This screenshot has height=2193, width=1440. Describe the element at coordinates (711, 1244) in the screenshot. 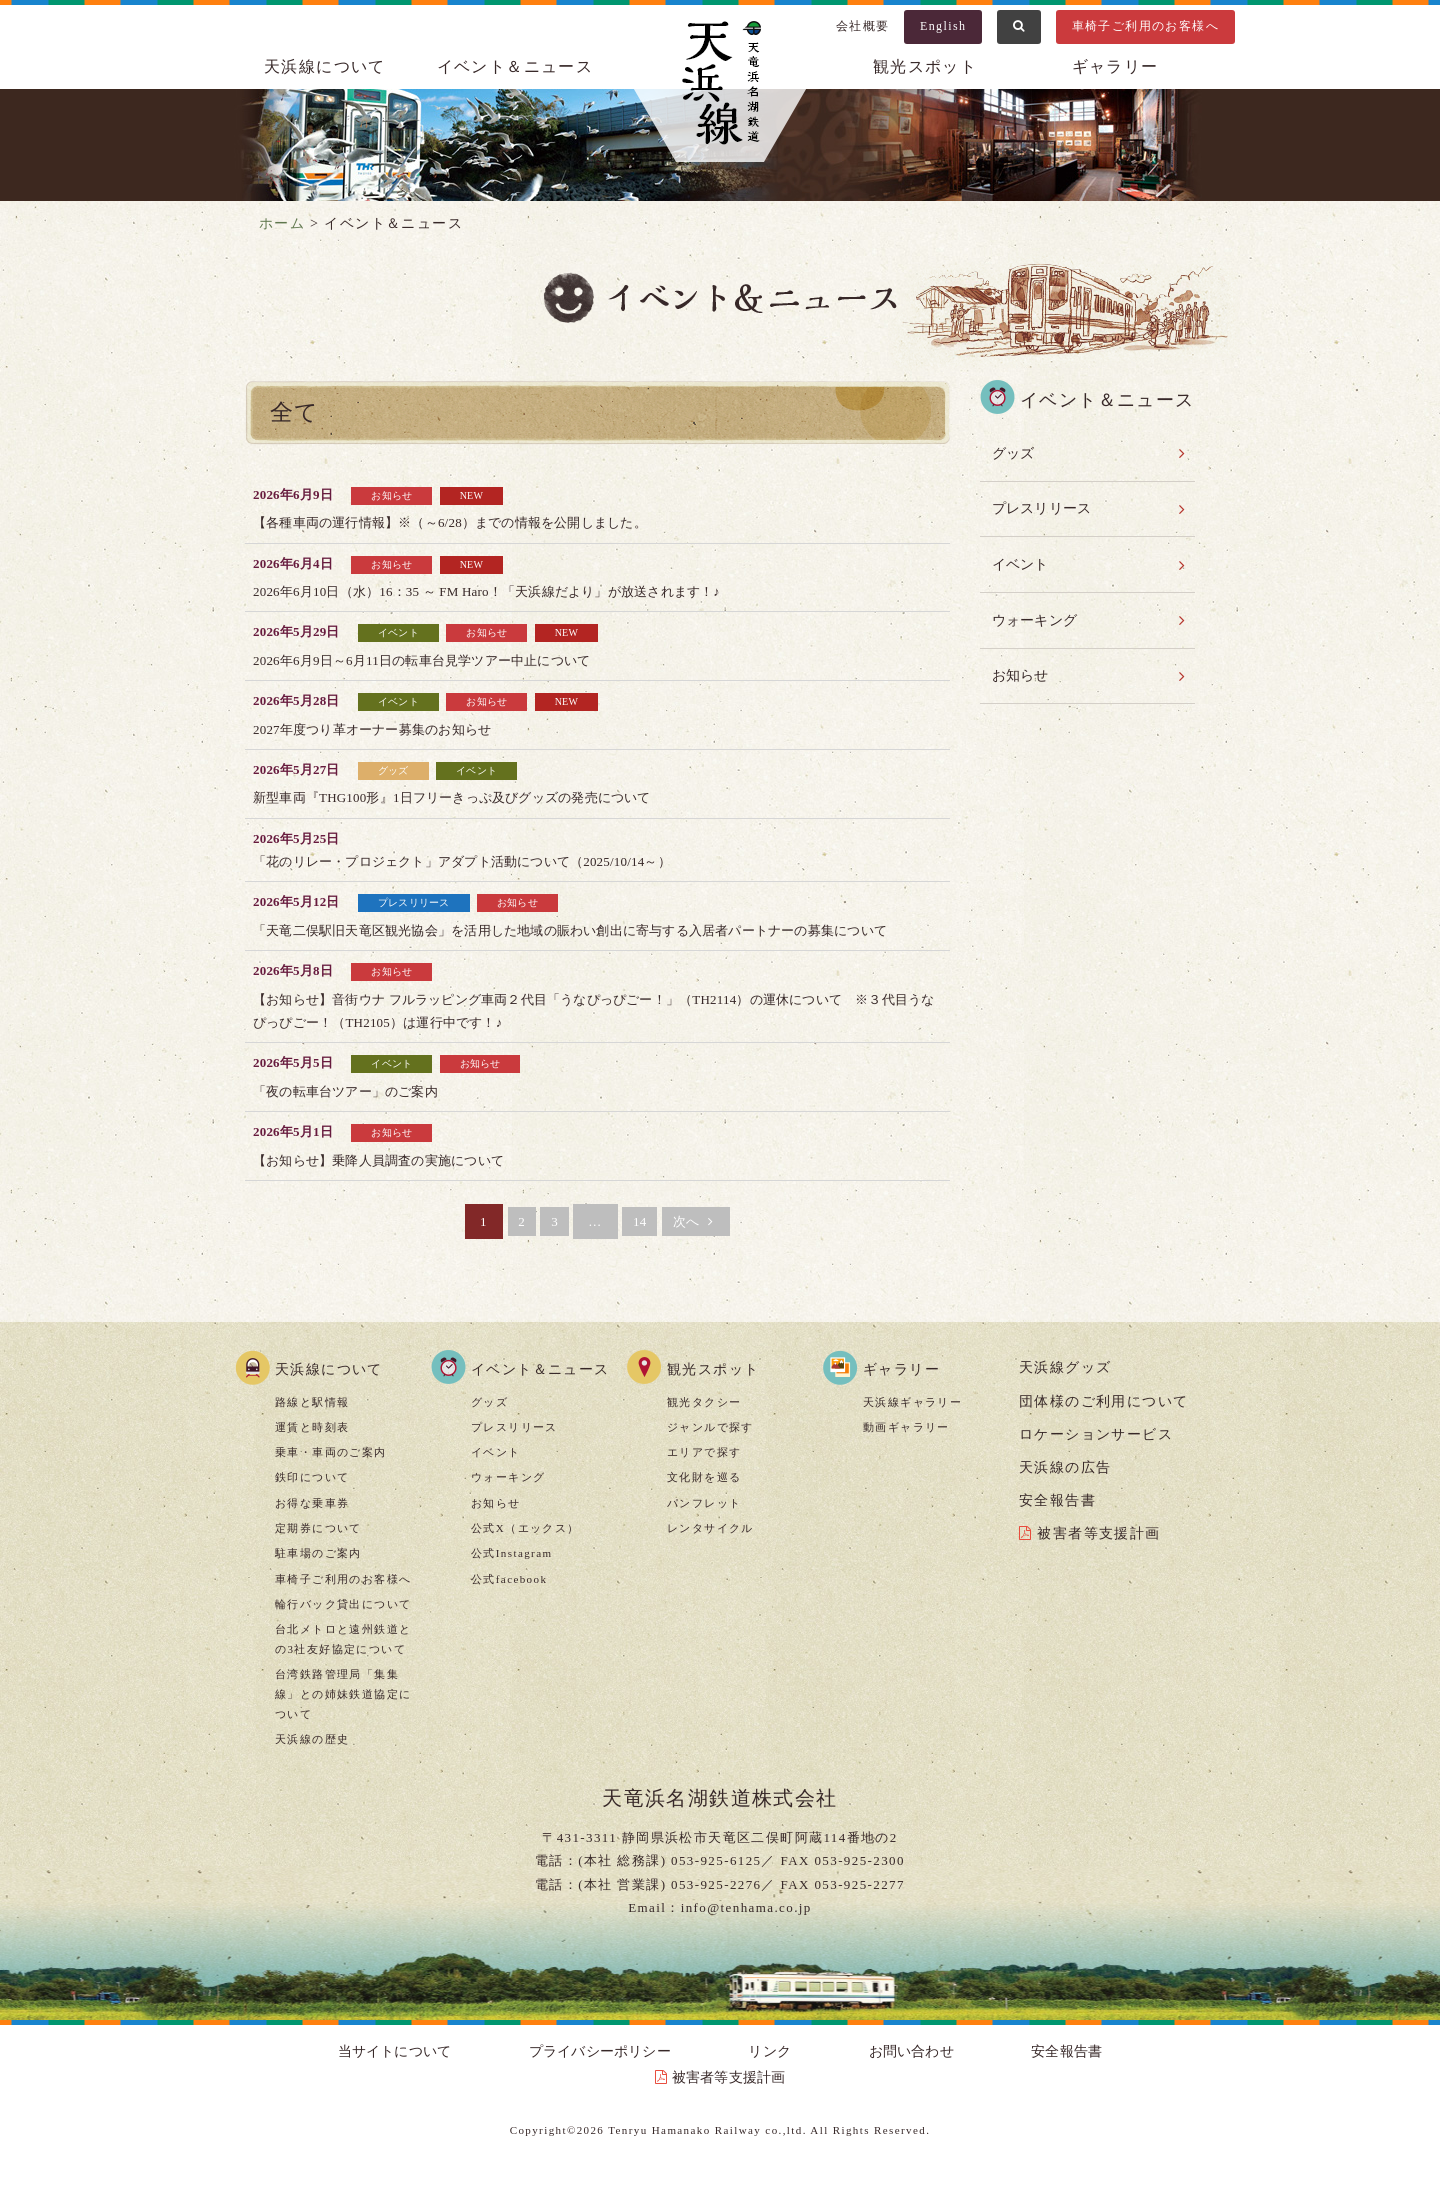

I see `次へ` at that location.